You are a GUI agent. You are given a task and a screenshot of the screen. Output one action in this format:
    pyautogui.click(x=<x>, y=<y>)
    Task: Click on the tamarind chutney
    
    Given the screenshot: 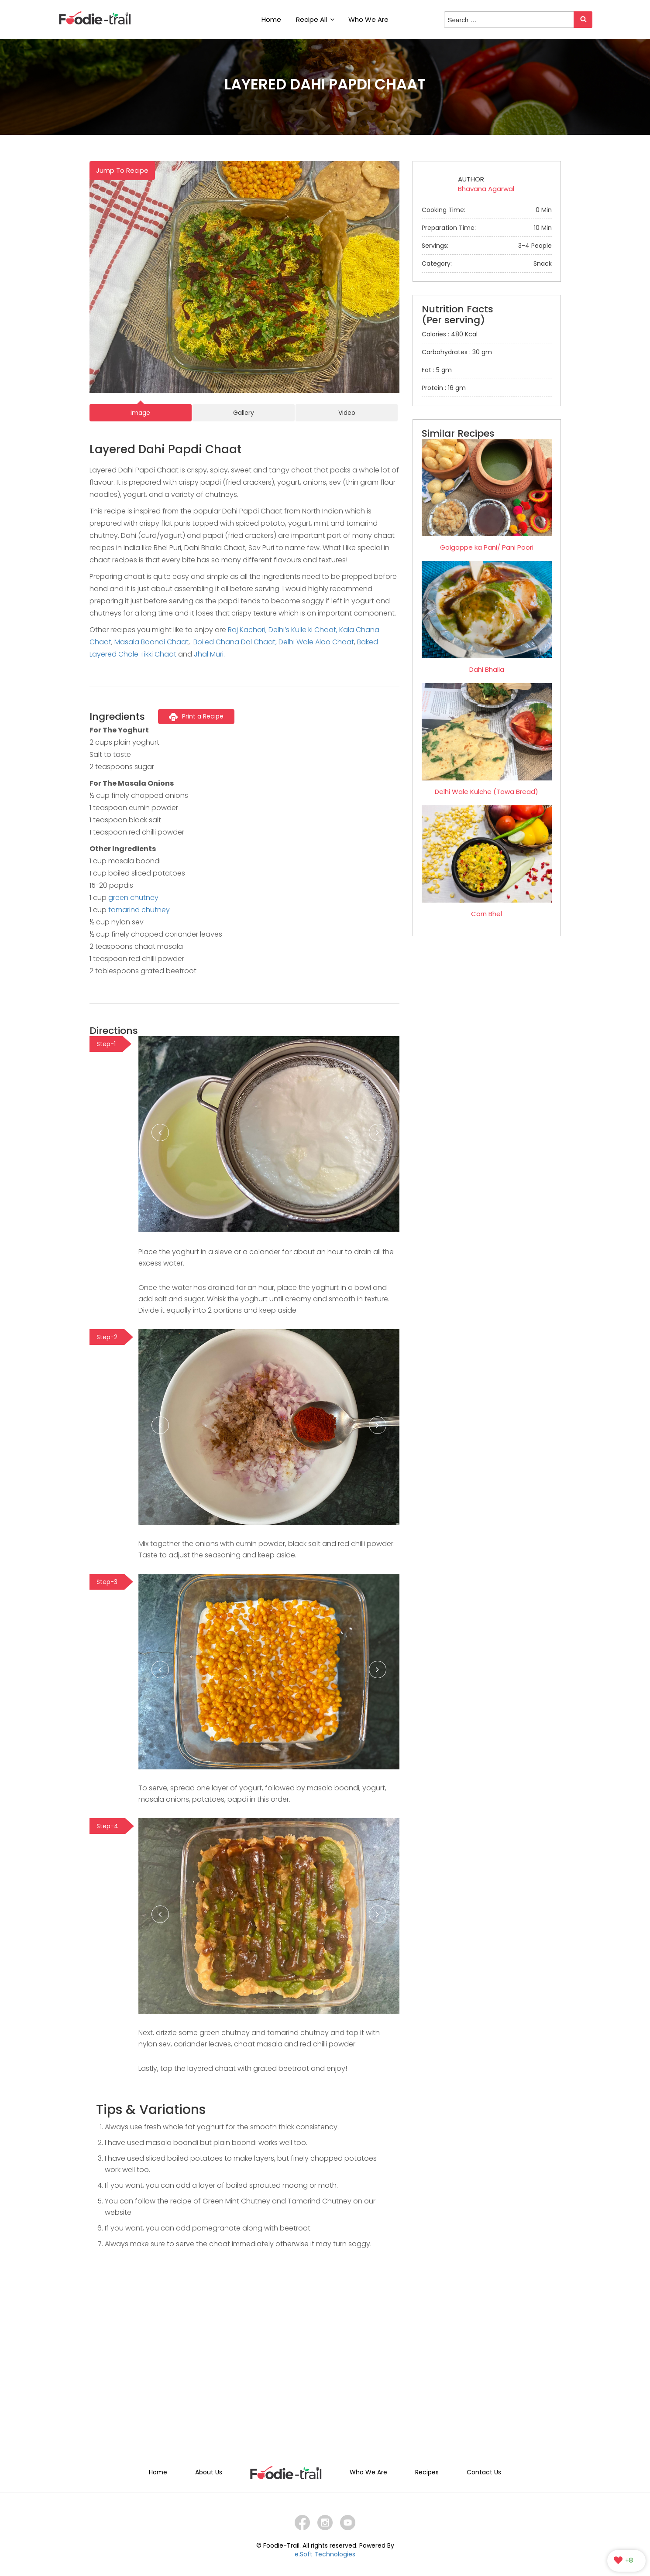 What is the action you would take?
    pyautogui.click(x=139, y=910)
    